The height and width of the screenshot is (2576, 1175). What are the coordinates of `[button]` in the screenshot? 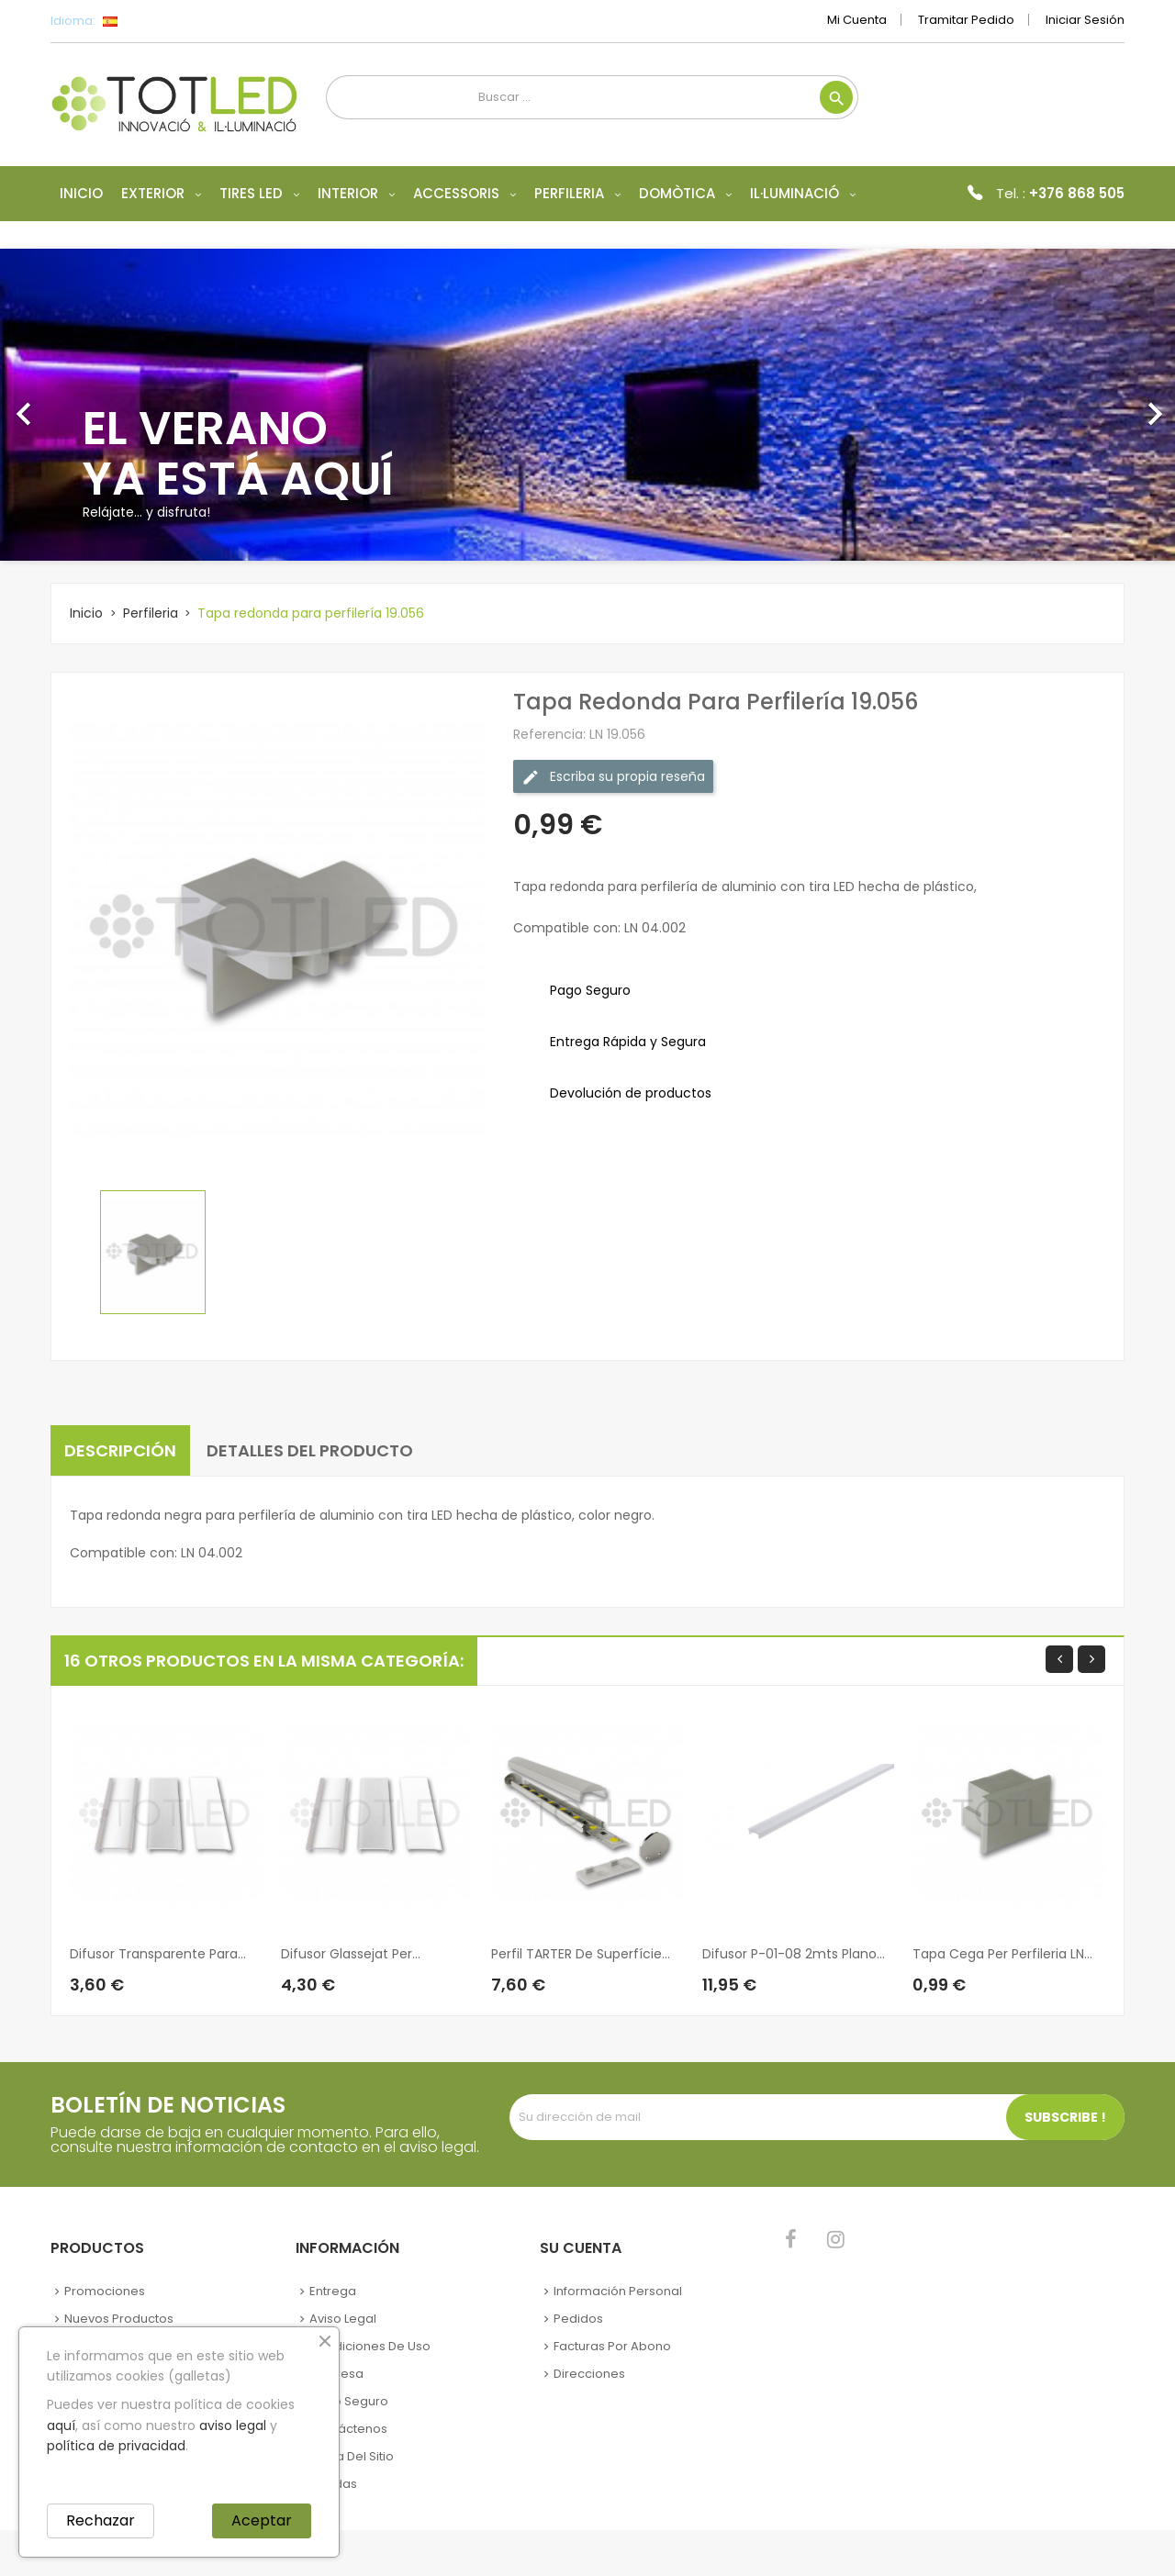 It's located at (88, 405).